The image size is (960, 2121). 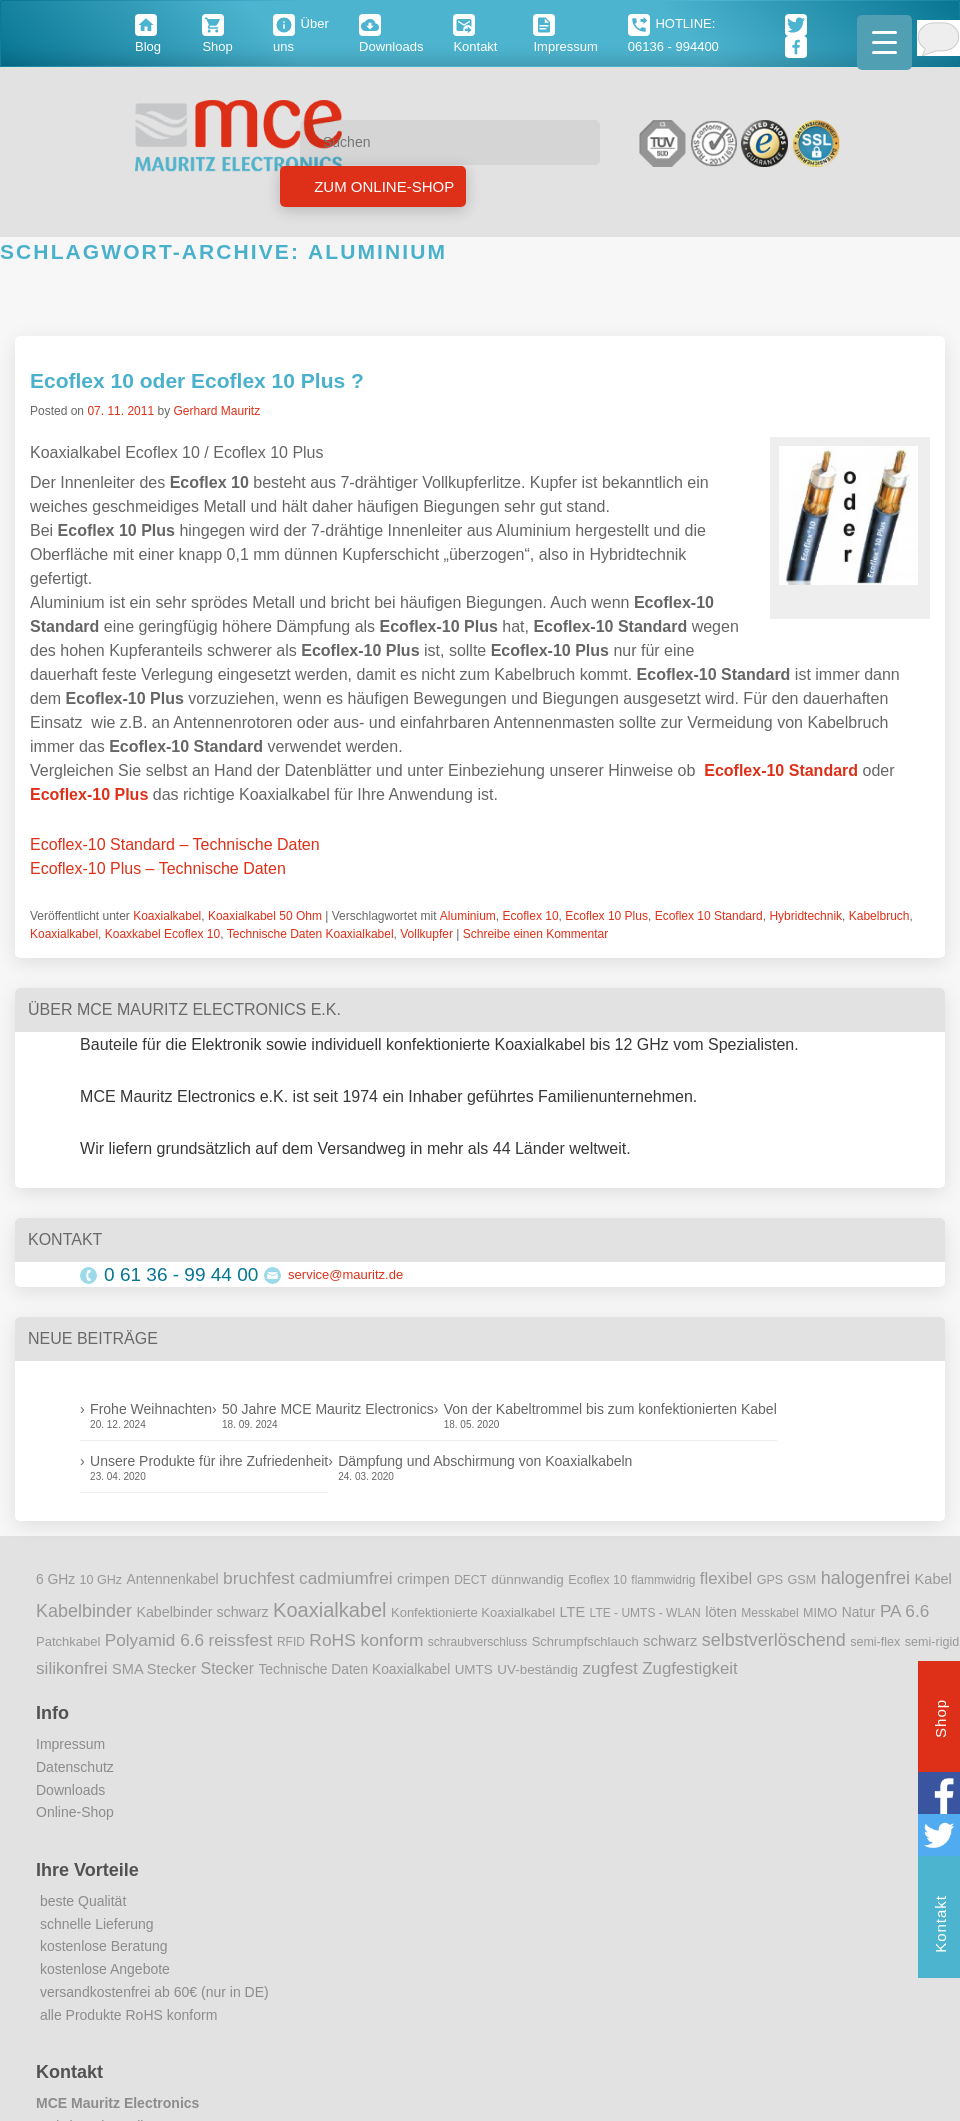 What do you see at coordinates (485, 1461) in the screenshot?
I see `Dämpfung und Abschirmung von Koaxialkabeln` at bounding box center [485, 1461].